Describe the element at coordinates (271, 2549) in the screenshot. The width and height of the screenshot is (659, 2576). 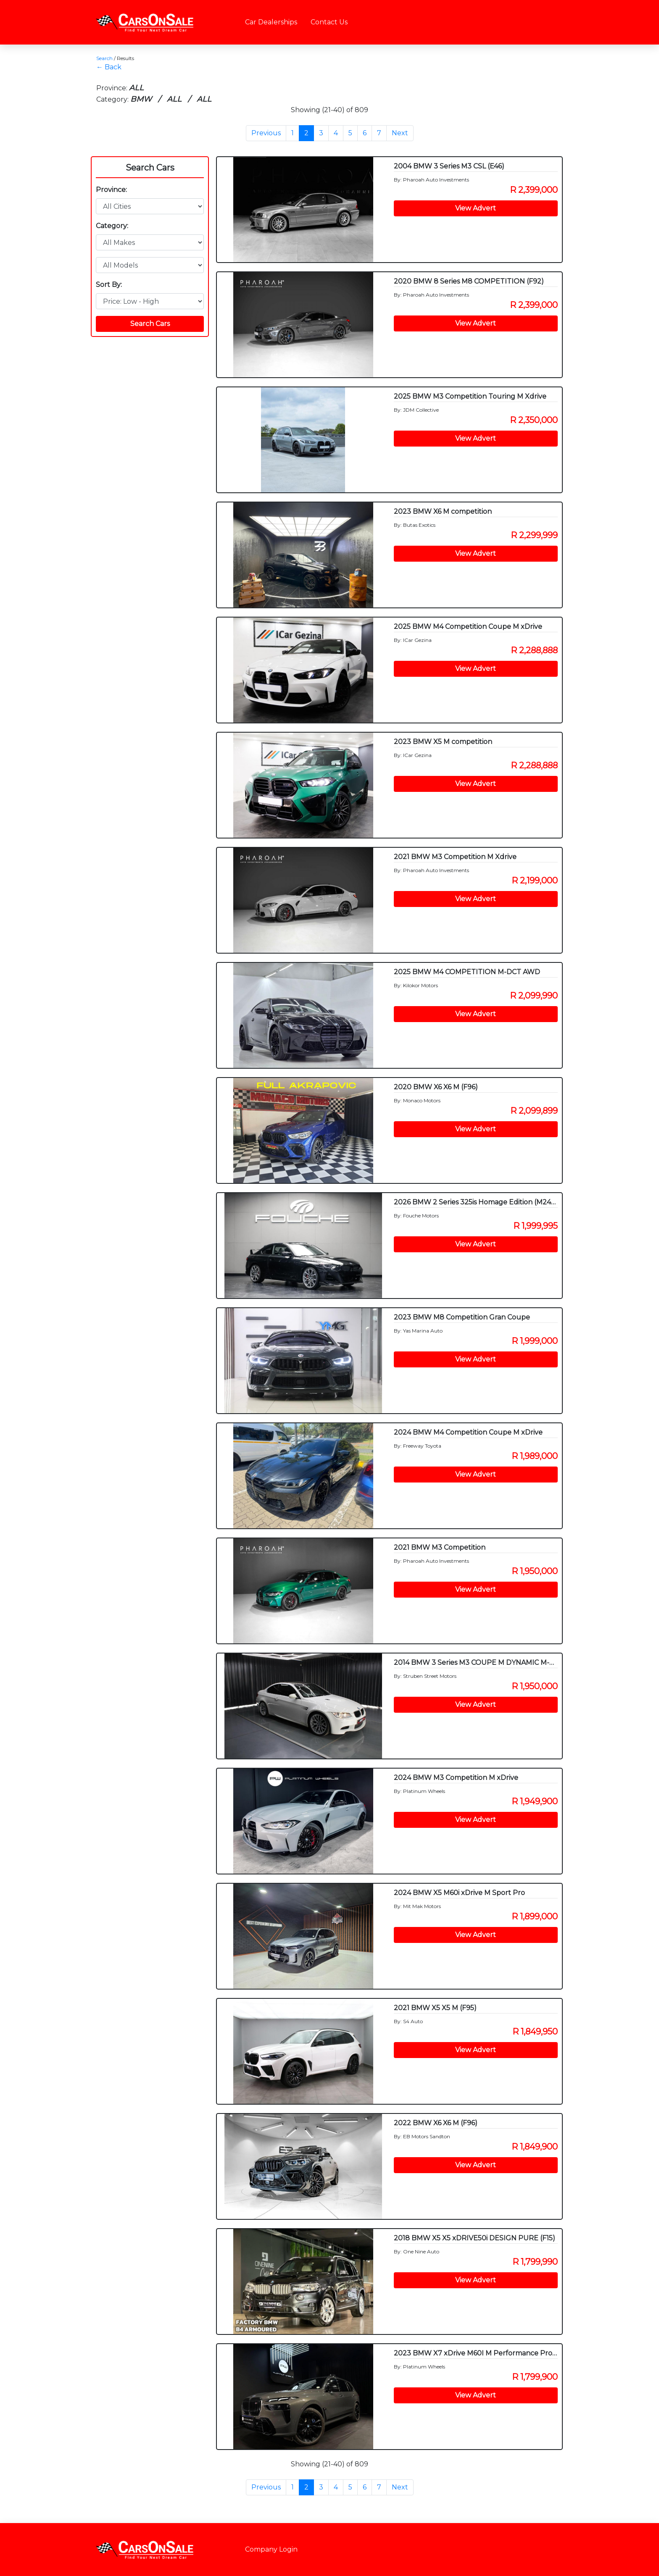
I see `Company Login` at that location.